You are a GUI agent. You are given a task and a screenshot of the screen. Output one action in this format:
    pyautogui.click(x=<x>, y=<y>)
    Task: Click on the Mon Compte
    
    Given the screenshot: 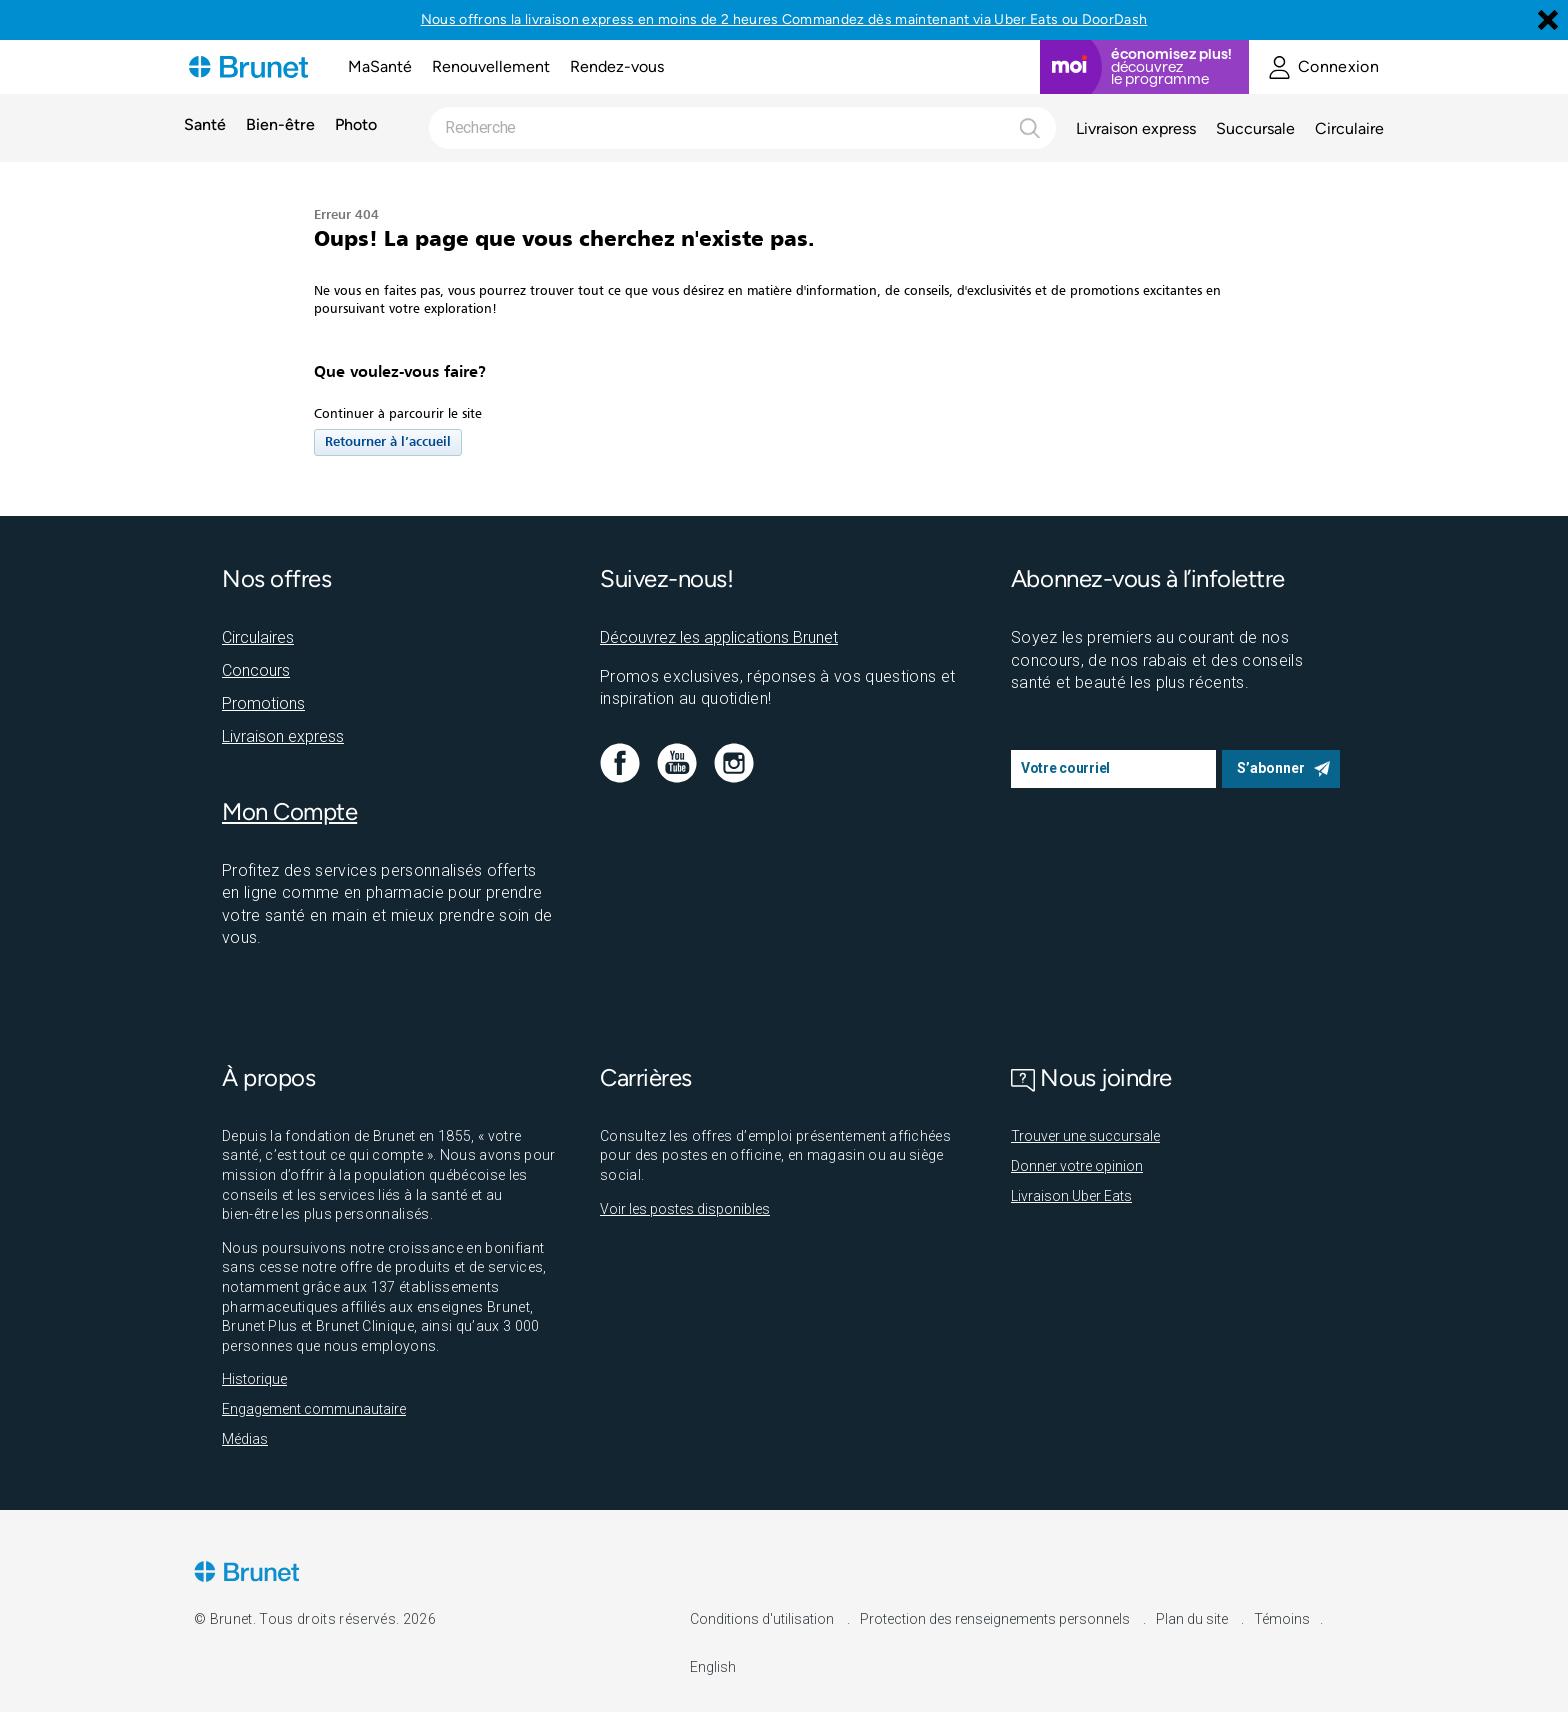 What is the action you would take?
    pyautogui.click(x=289, y=811)
    